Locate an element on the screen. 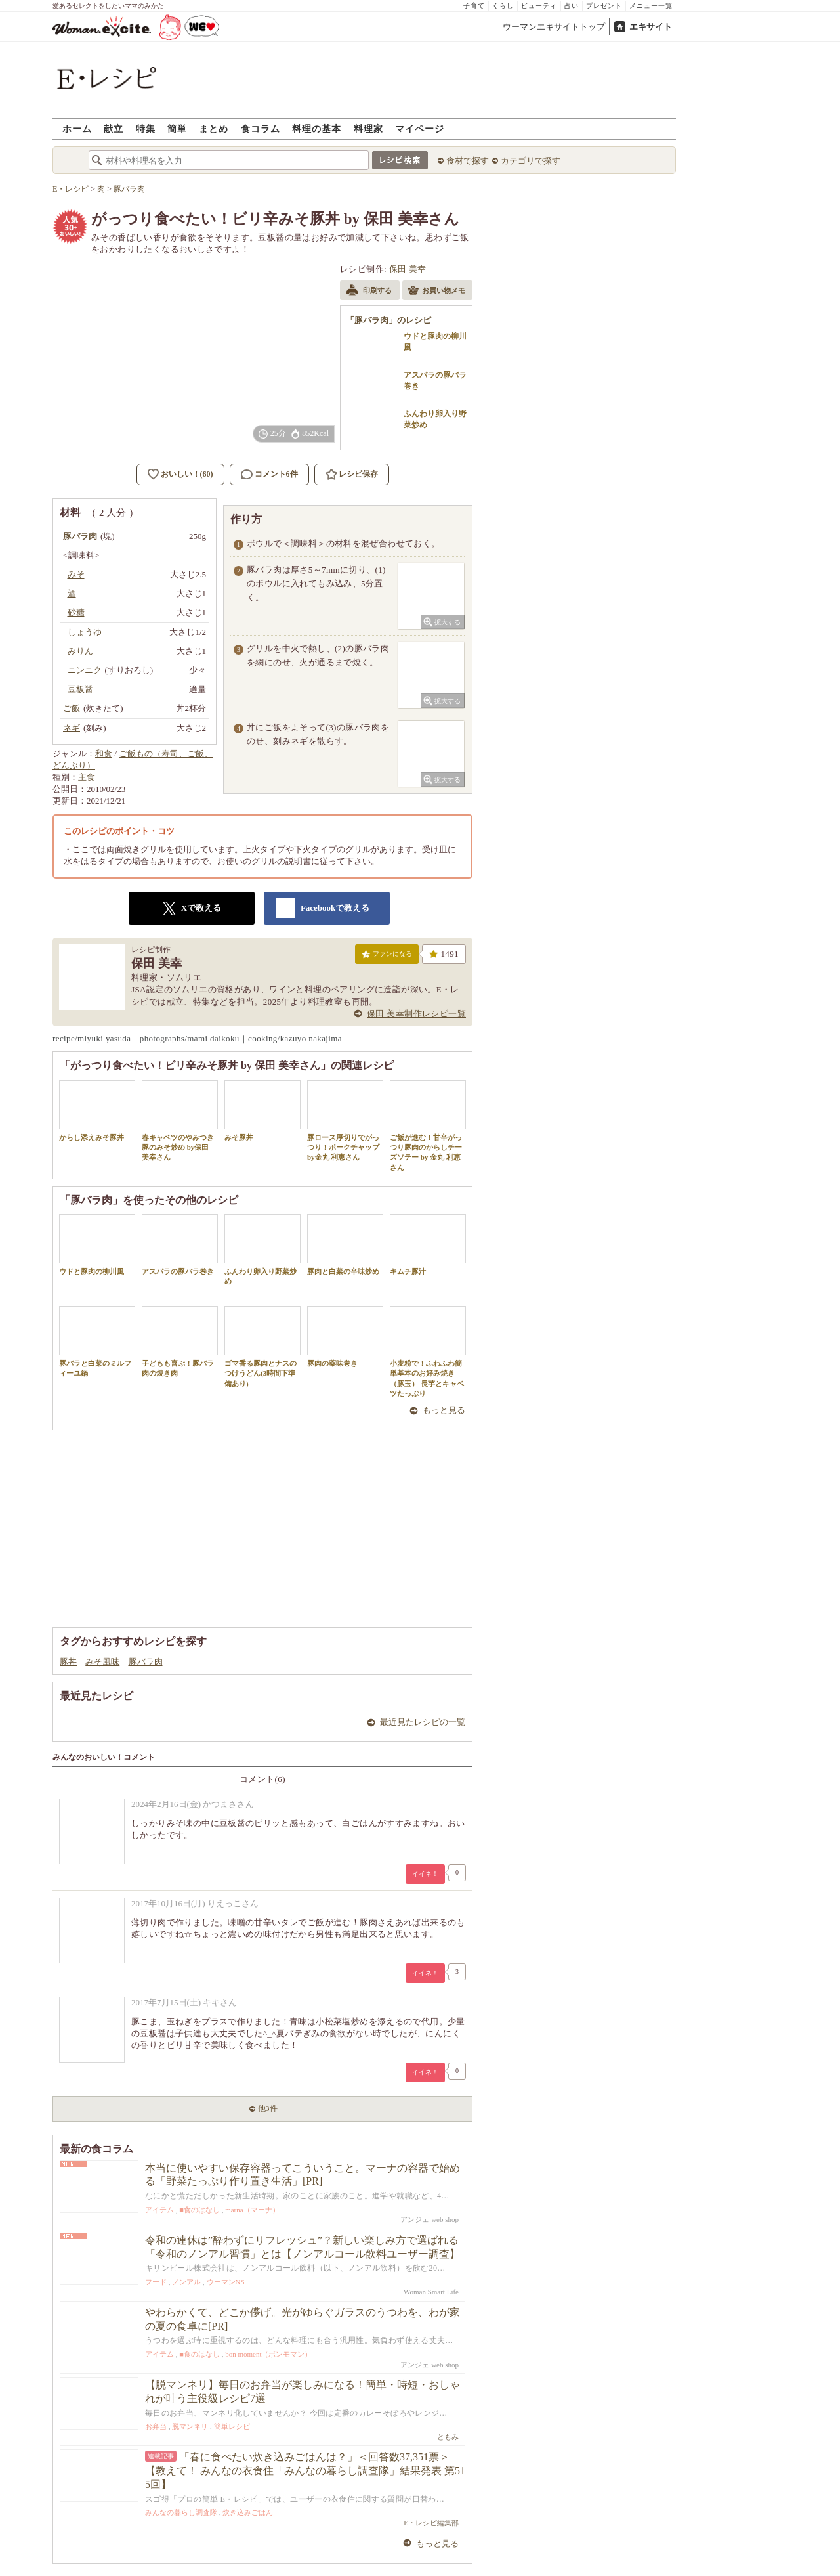 Image resolution: width=840 pixels, height=2576 pixels. 簡単レシピ is located at coordinates (232, 2426).